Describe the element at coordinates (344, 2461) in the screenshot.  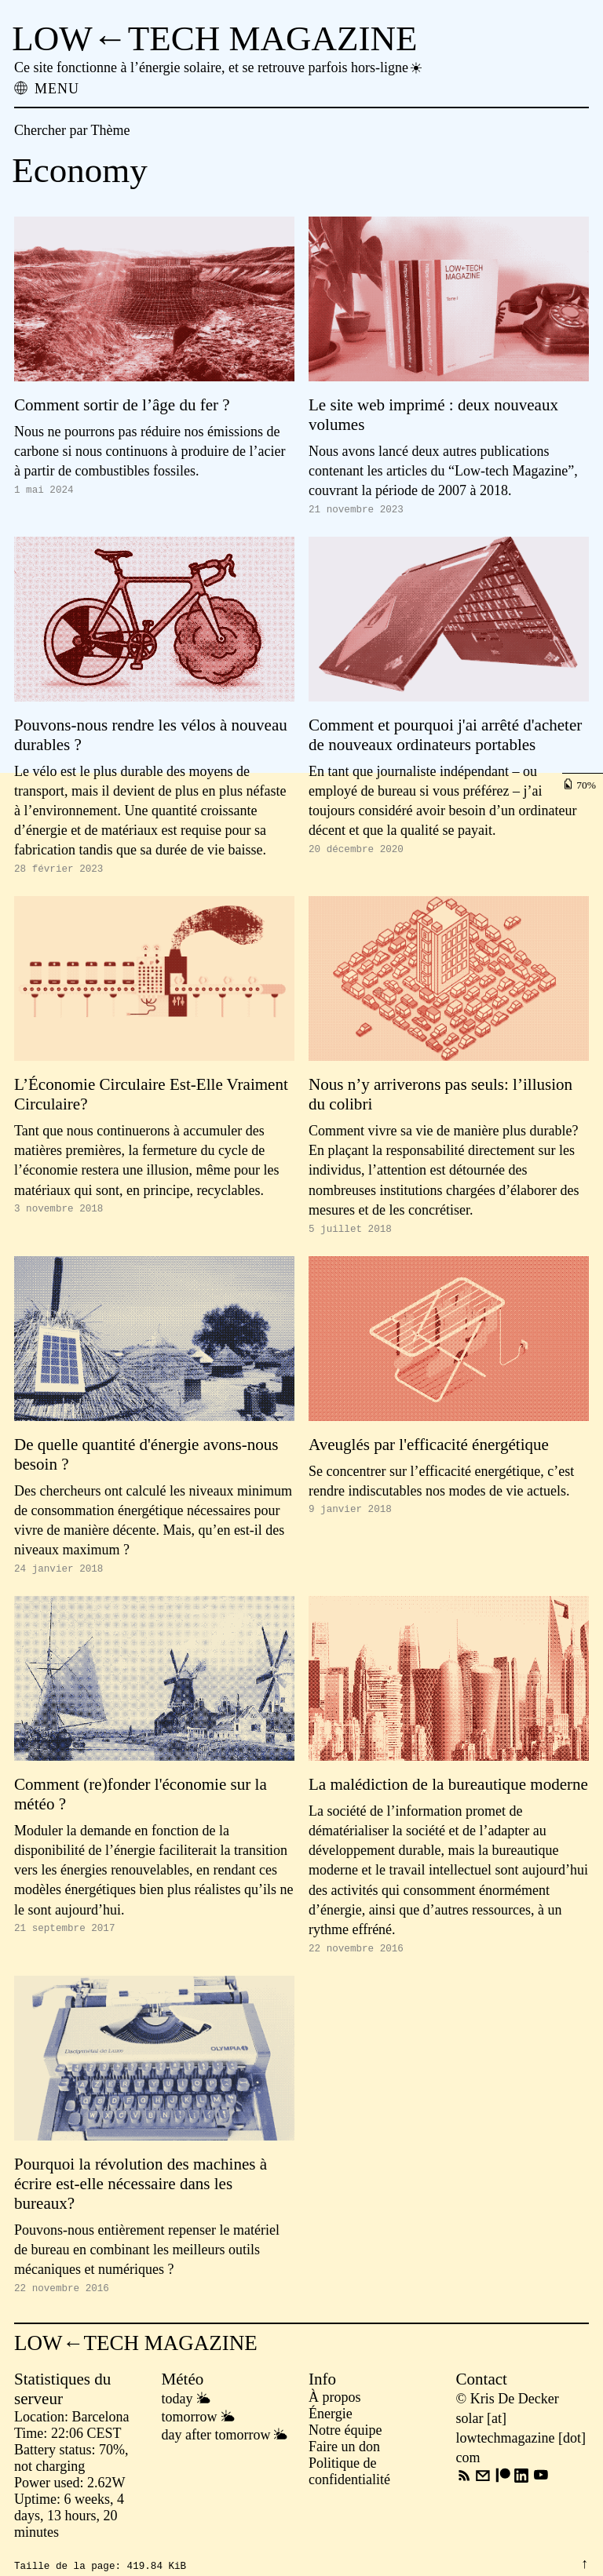
I see `Faire un don` at that location.